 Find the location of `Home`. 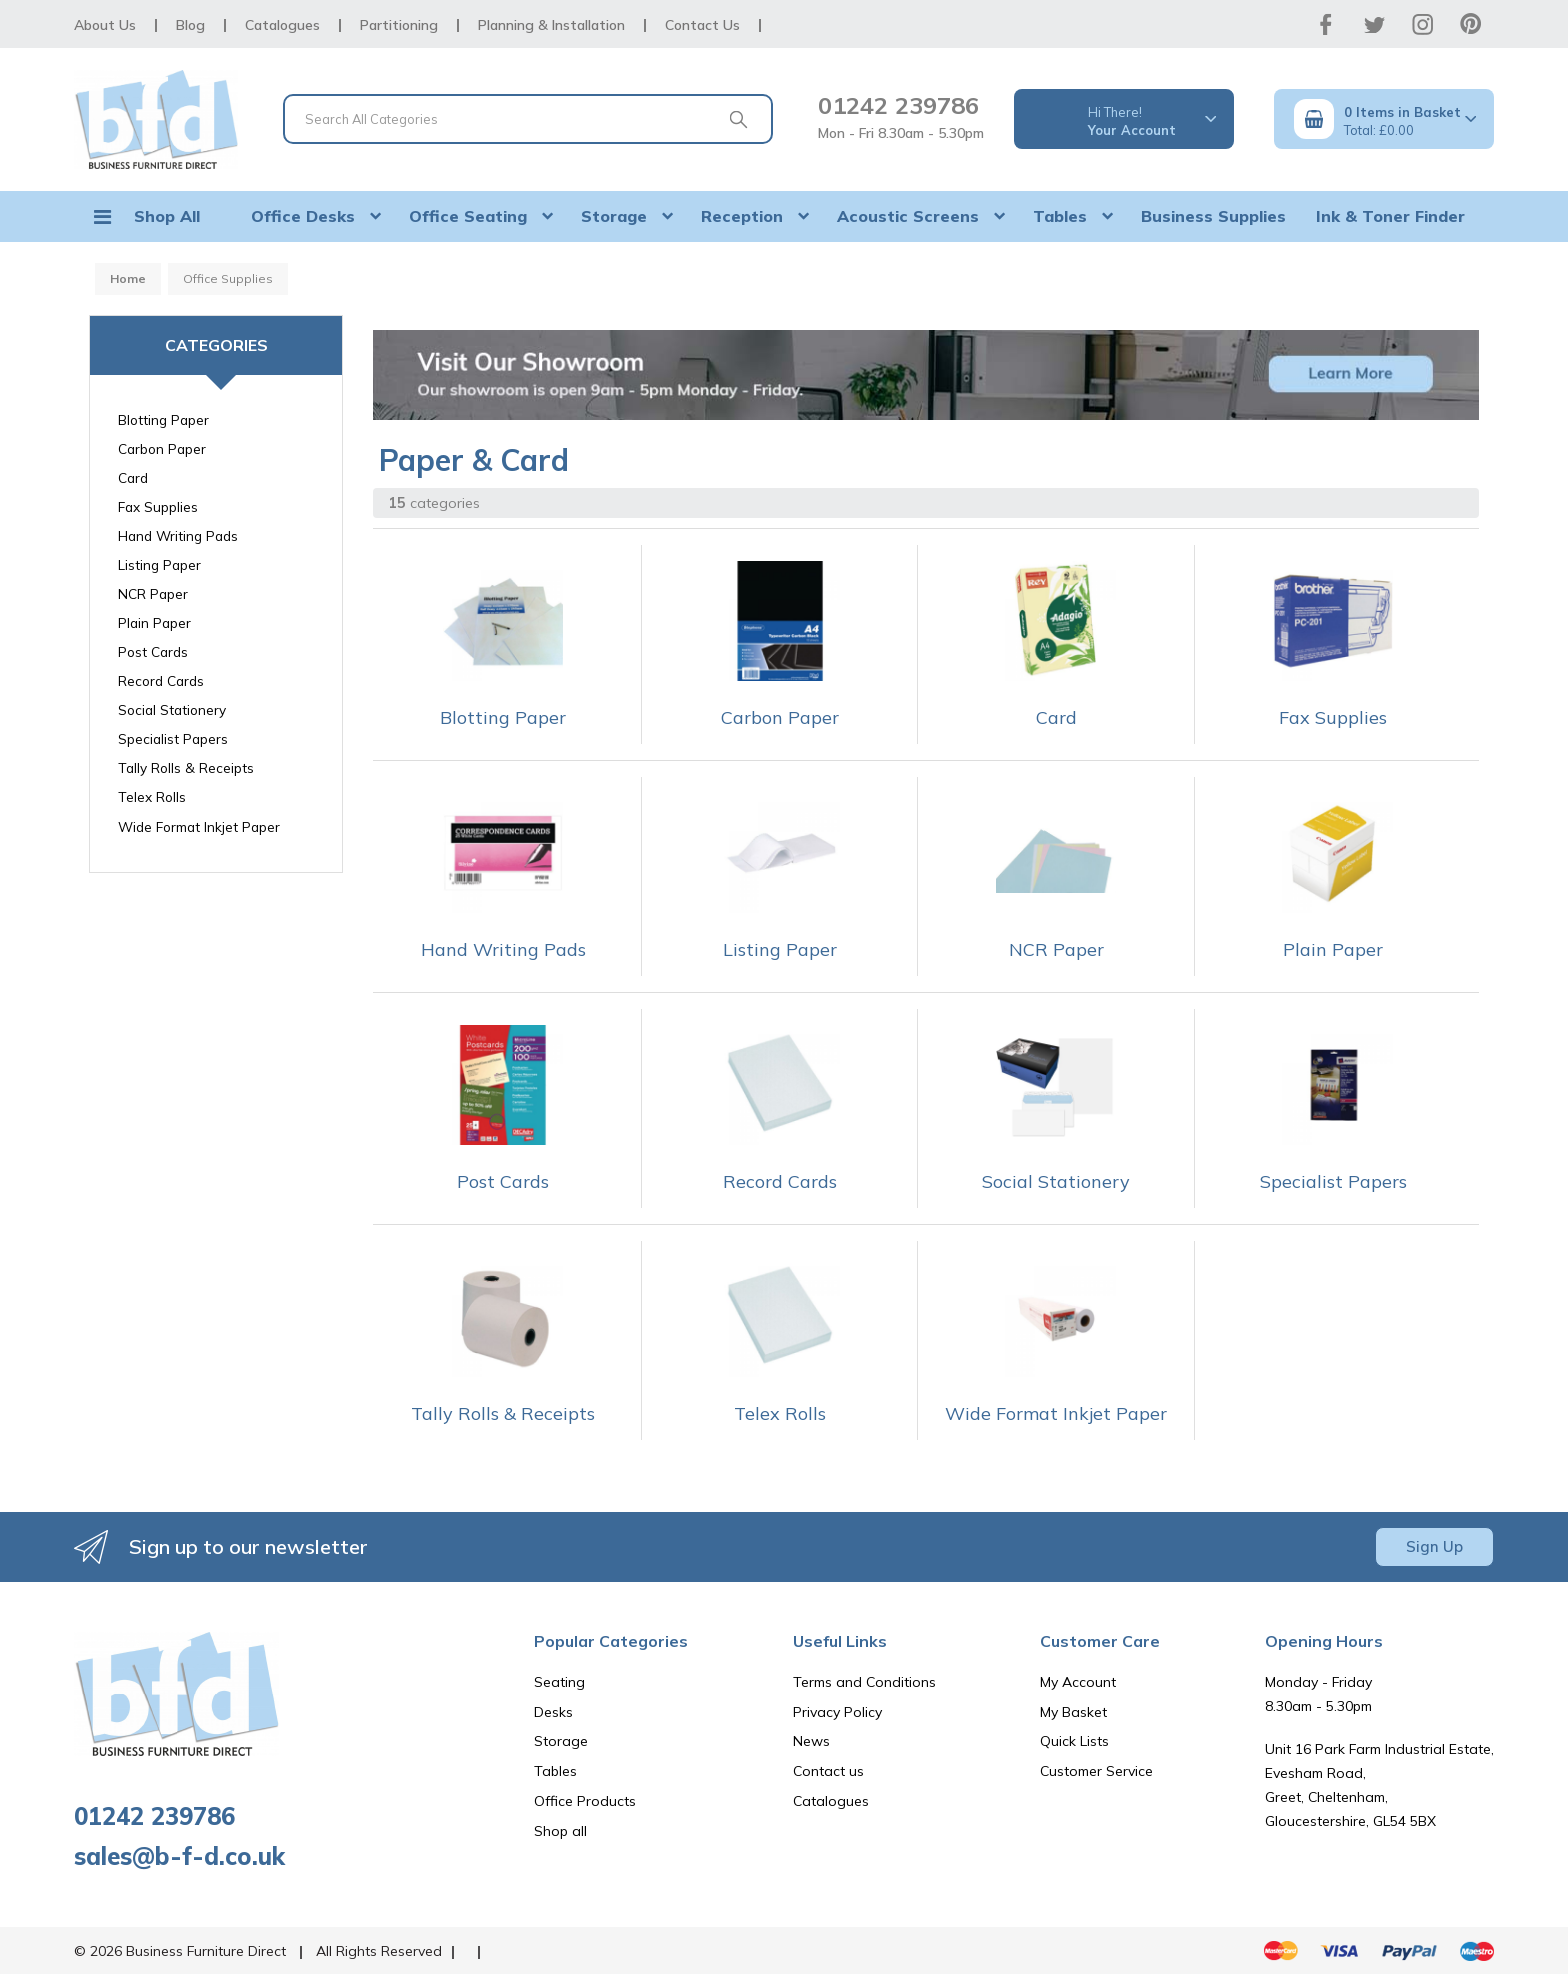

Home is located at coordinates (128, 278).